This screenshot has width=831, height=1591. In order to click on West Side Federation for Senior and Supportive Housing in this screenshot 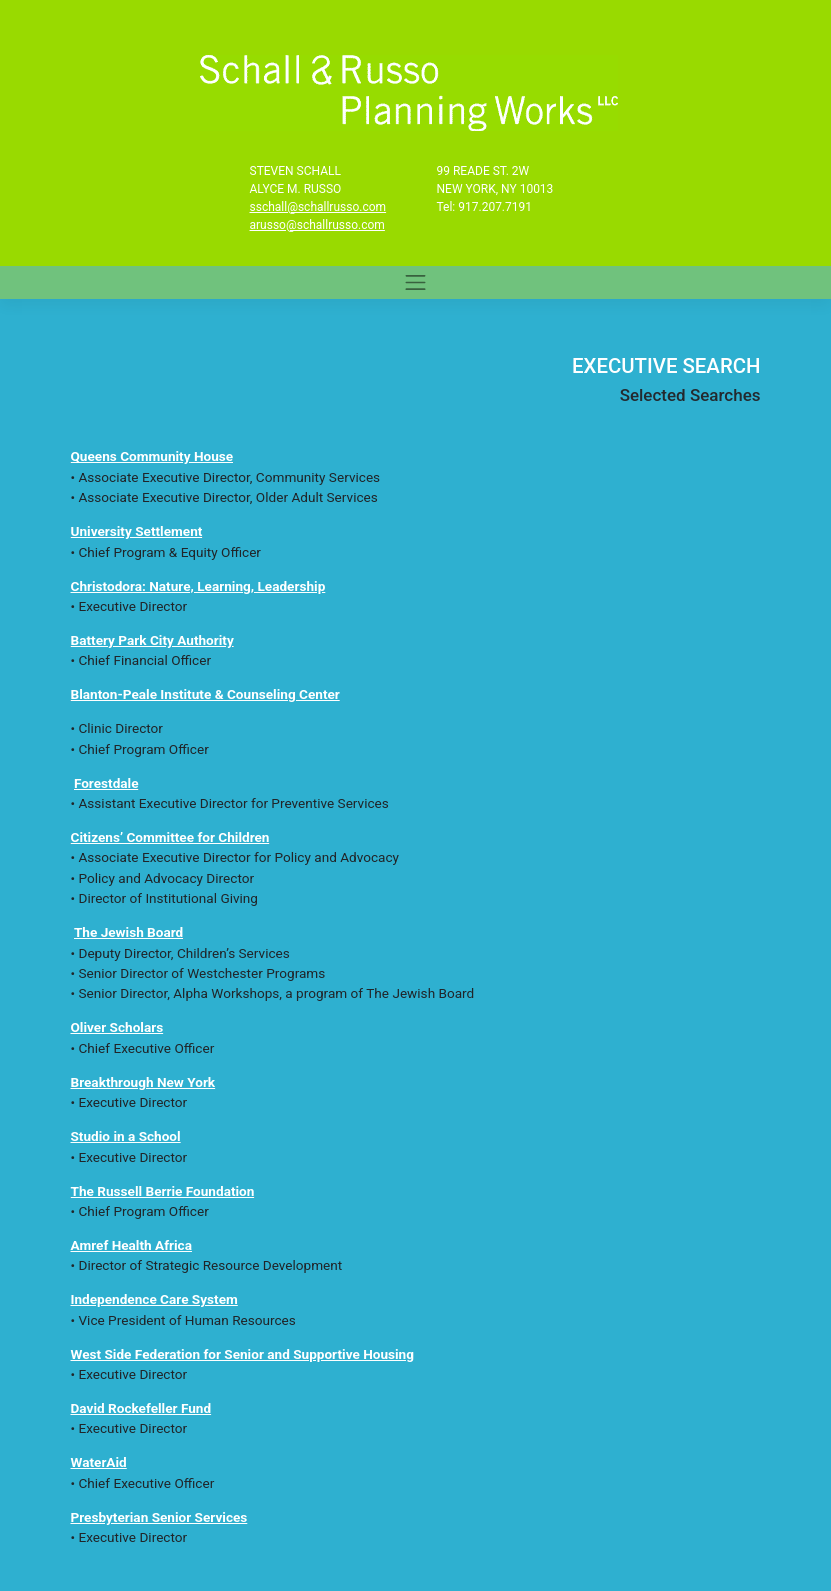, I will do `click(243, 1354)`.